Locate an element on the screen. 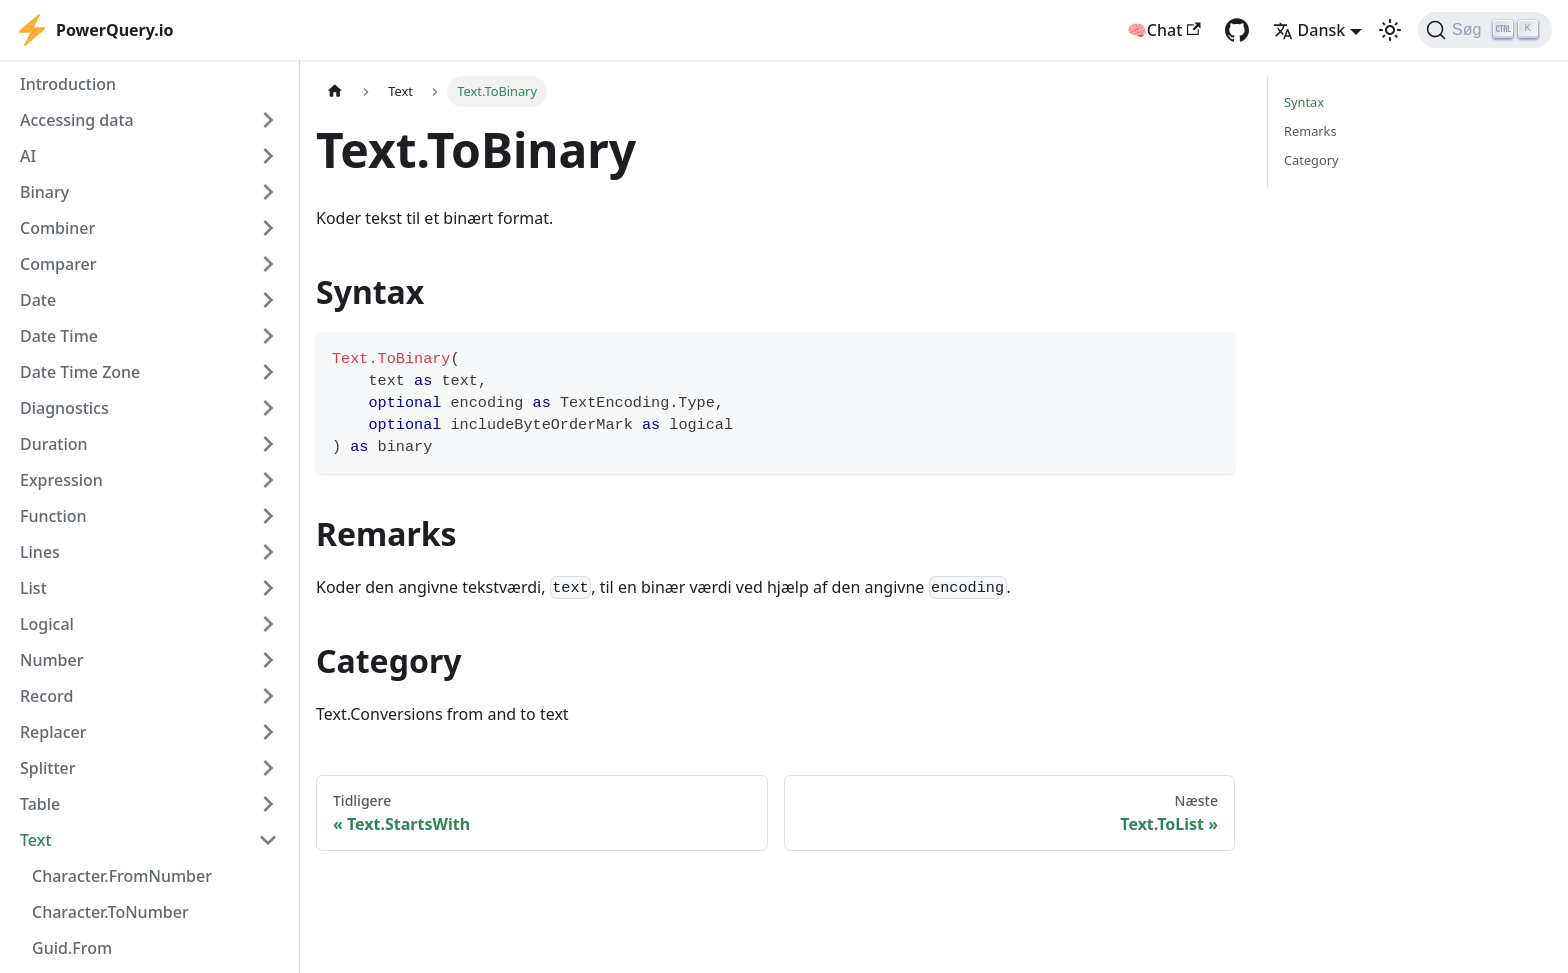  Replacer is located at coordinates (53, 732).